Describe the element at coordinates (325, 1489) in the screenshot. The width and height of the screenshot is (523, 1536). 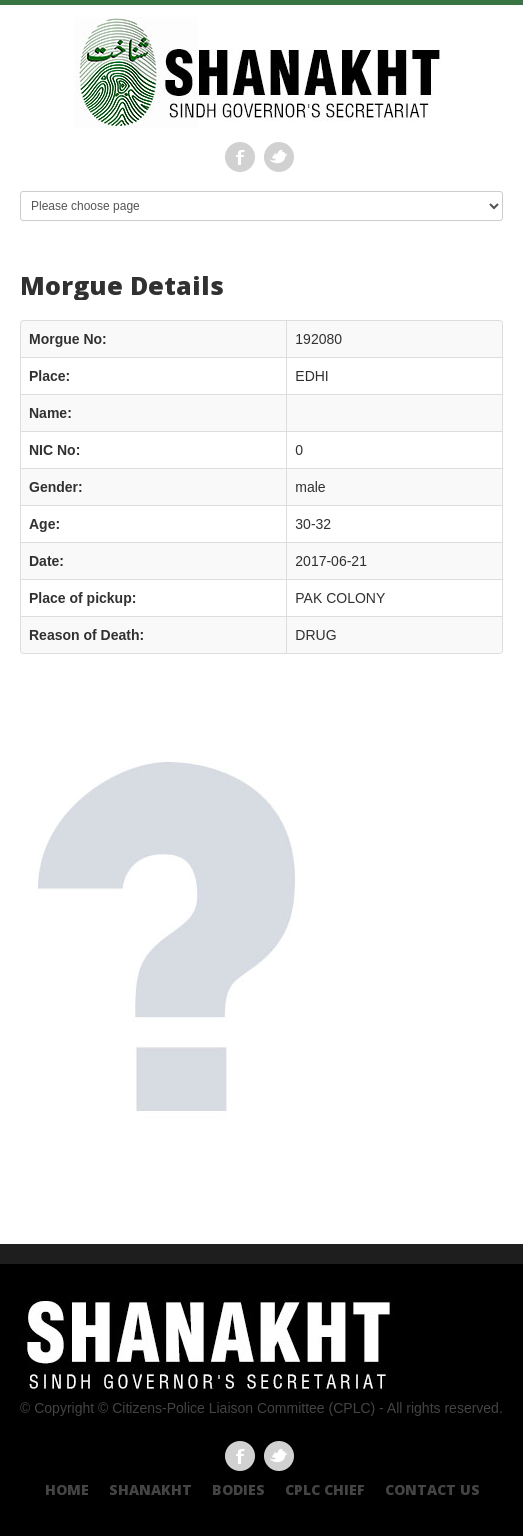
I see `CPLC CHIEF` at that location.